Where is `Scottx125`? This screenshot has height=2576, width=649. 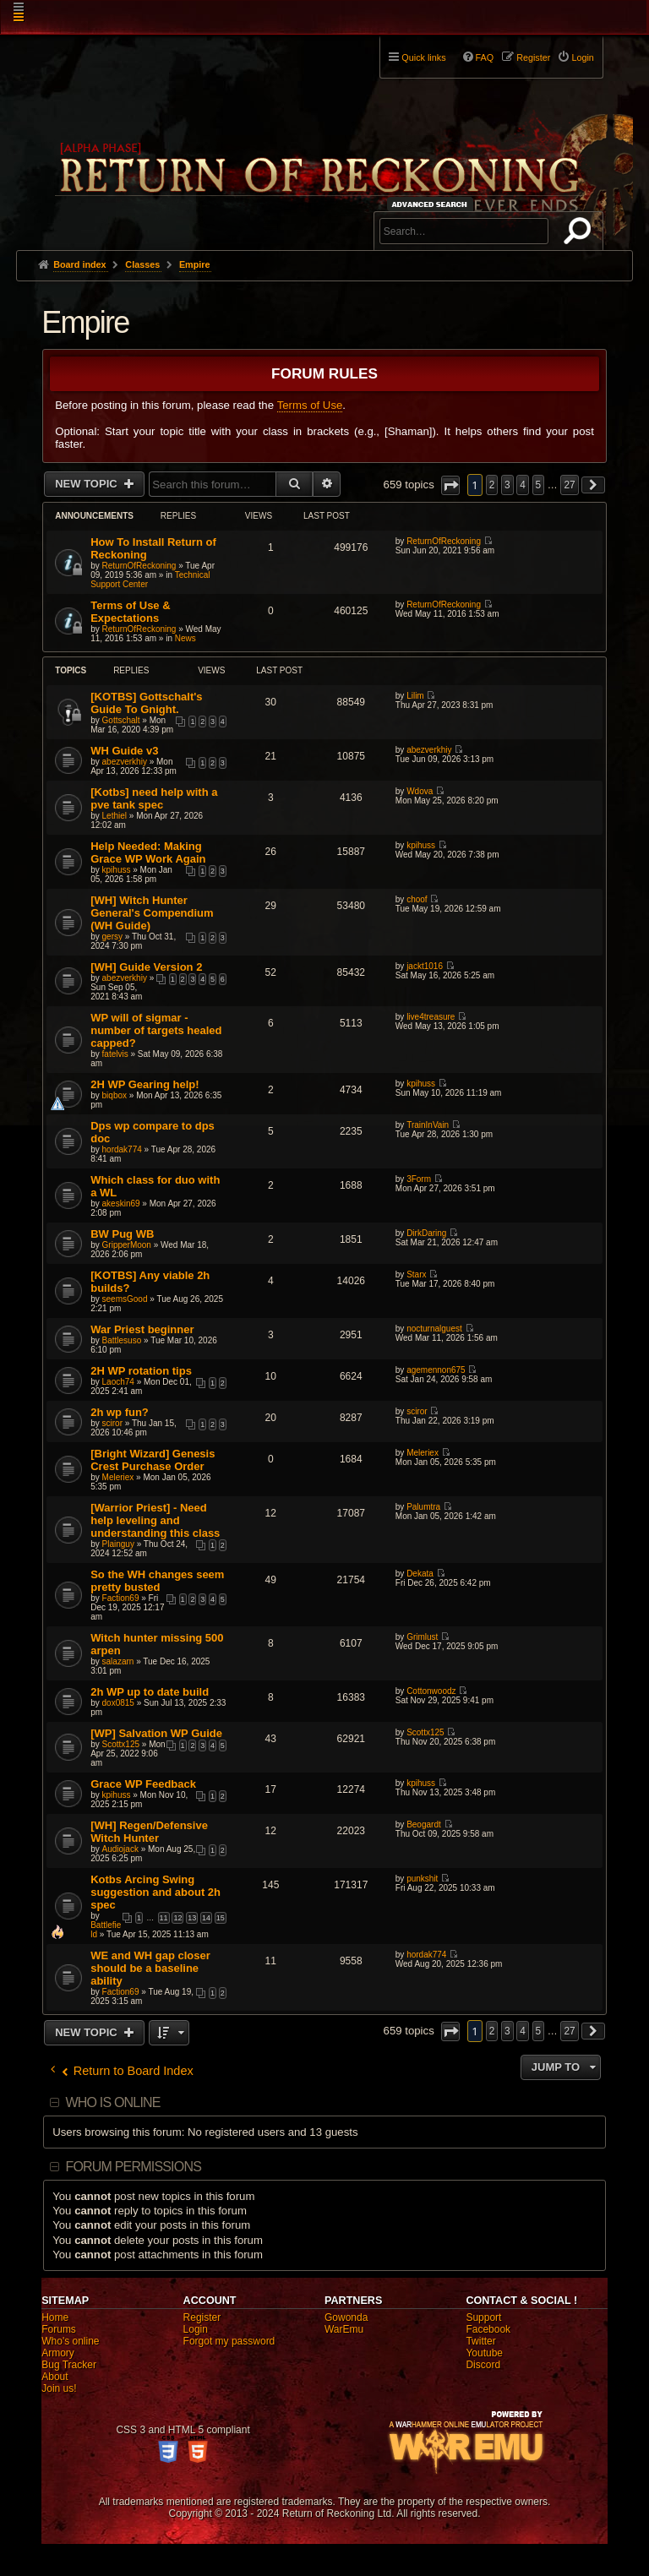
Scottx125 is located at coordinates (120, 1744).